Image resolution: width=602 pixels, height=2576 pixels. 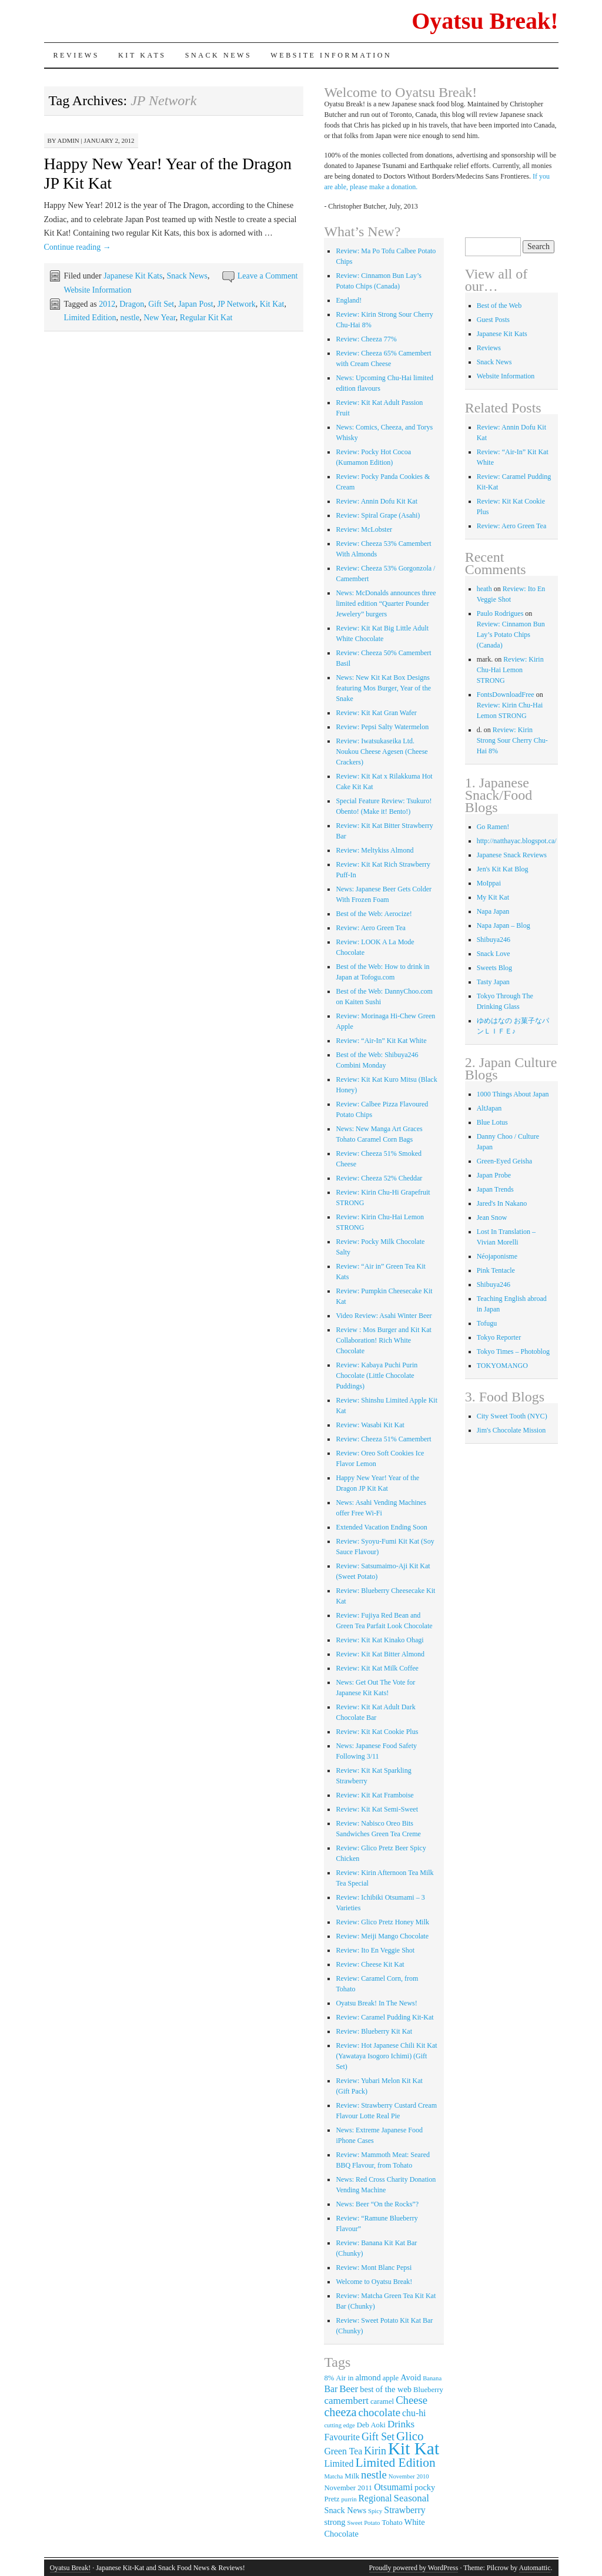 What do you see at coordinates (338, 2463) in the screenshot?
I see `Limited [Limited (5 items)]` at bounding box center [338, 2463].